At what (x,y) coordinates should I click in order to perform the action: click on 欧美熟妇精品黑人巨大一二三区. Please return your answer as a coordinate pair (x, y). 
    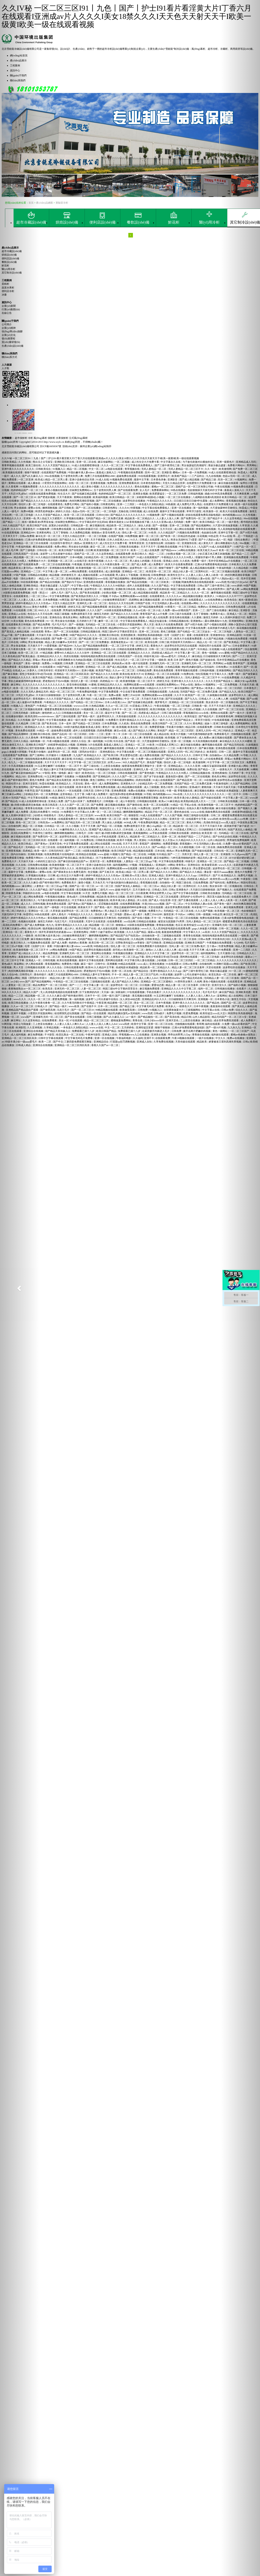
    Looking at the image, I should click on (158, 748).